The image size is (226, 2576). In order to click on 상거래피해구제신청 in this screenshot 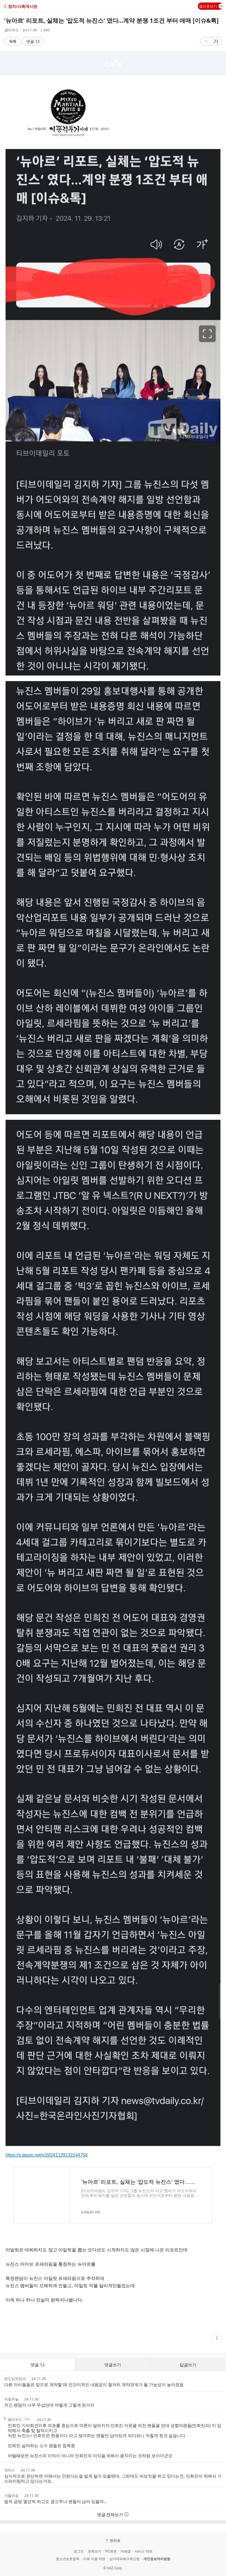, I will do `click(124, 2559)`.